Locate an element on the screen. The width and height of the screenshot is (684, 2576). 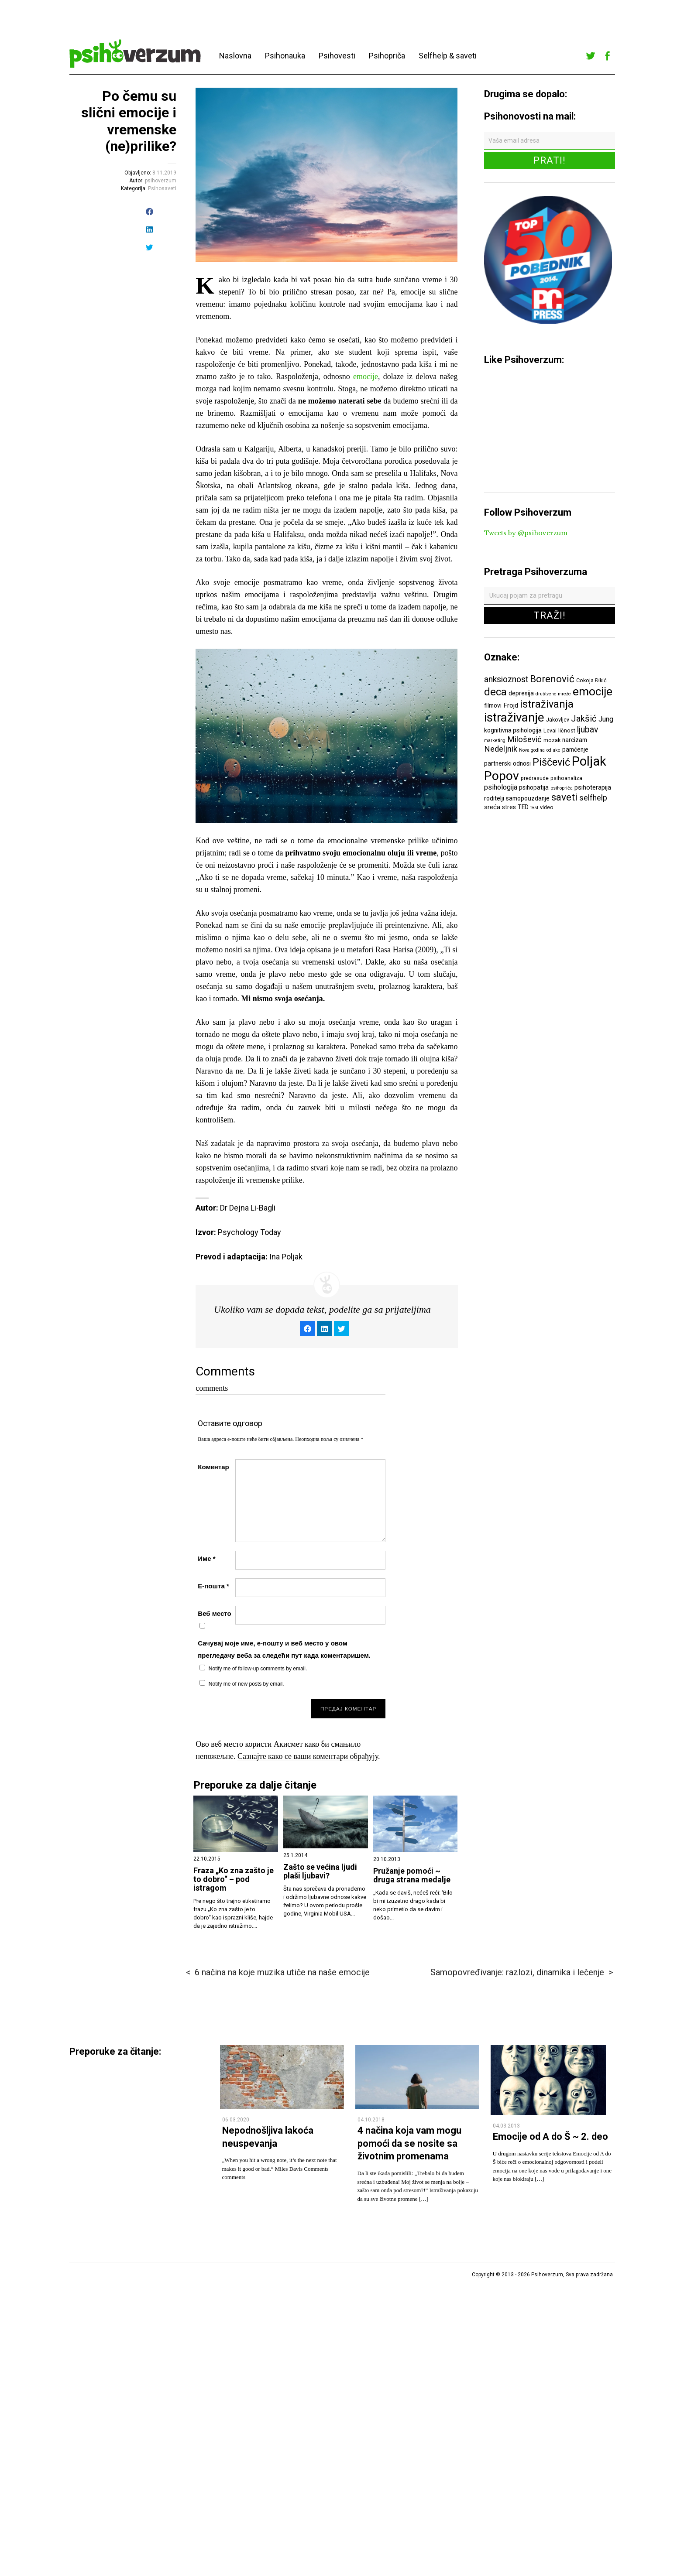
Poljak [Poljak (30 ставки)] is located at coordinates (589, 761).